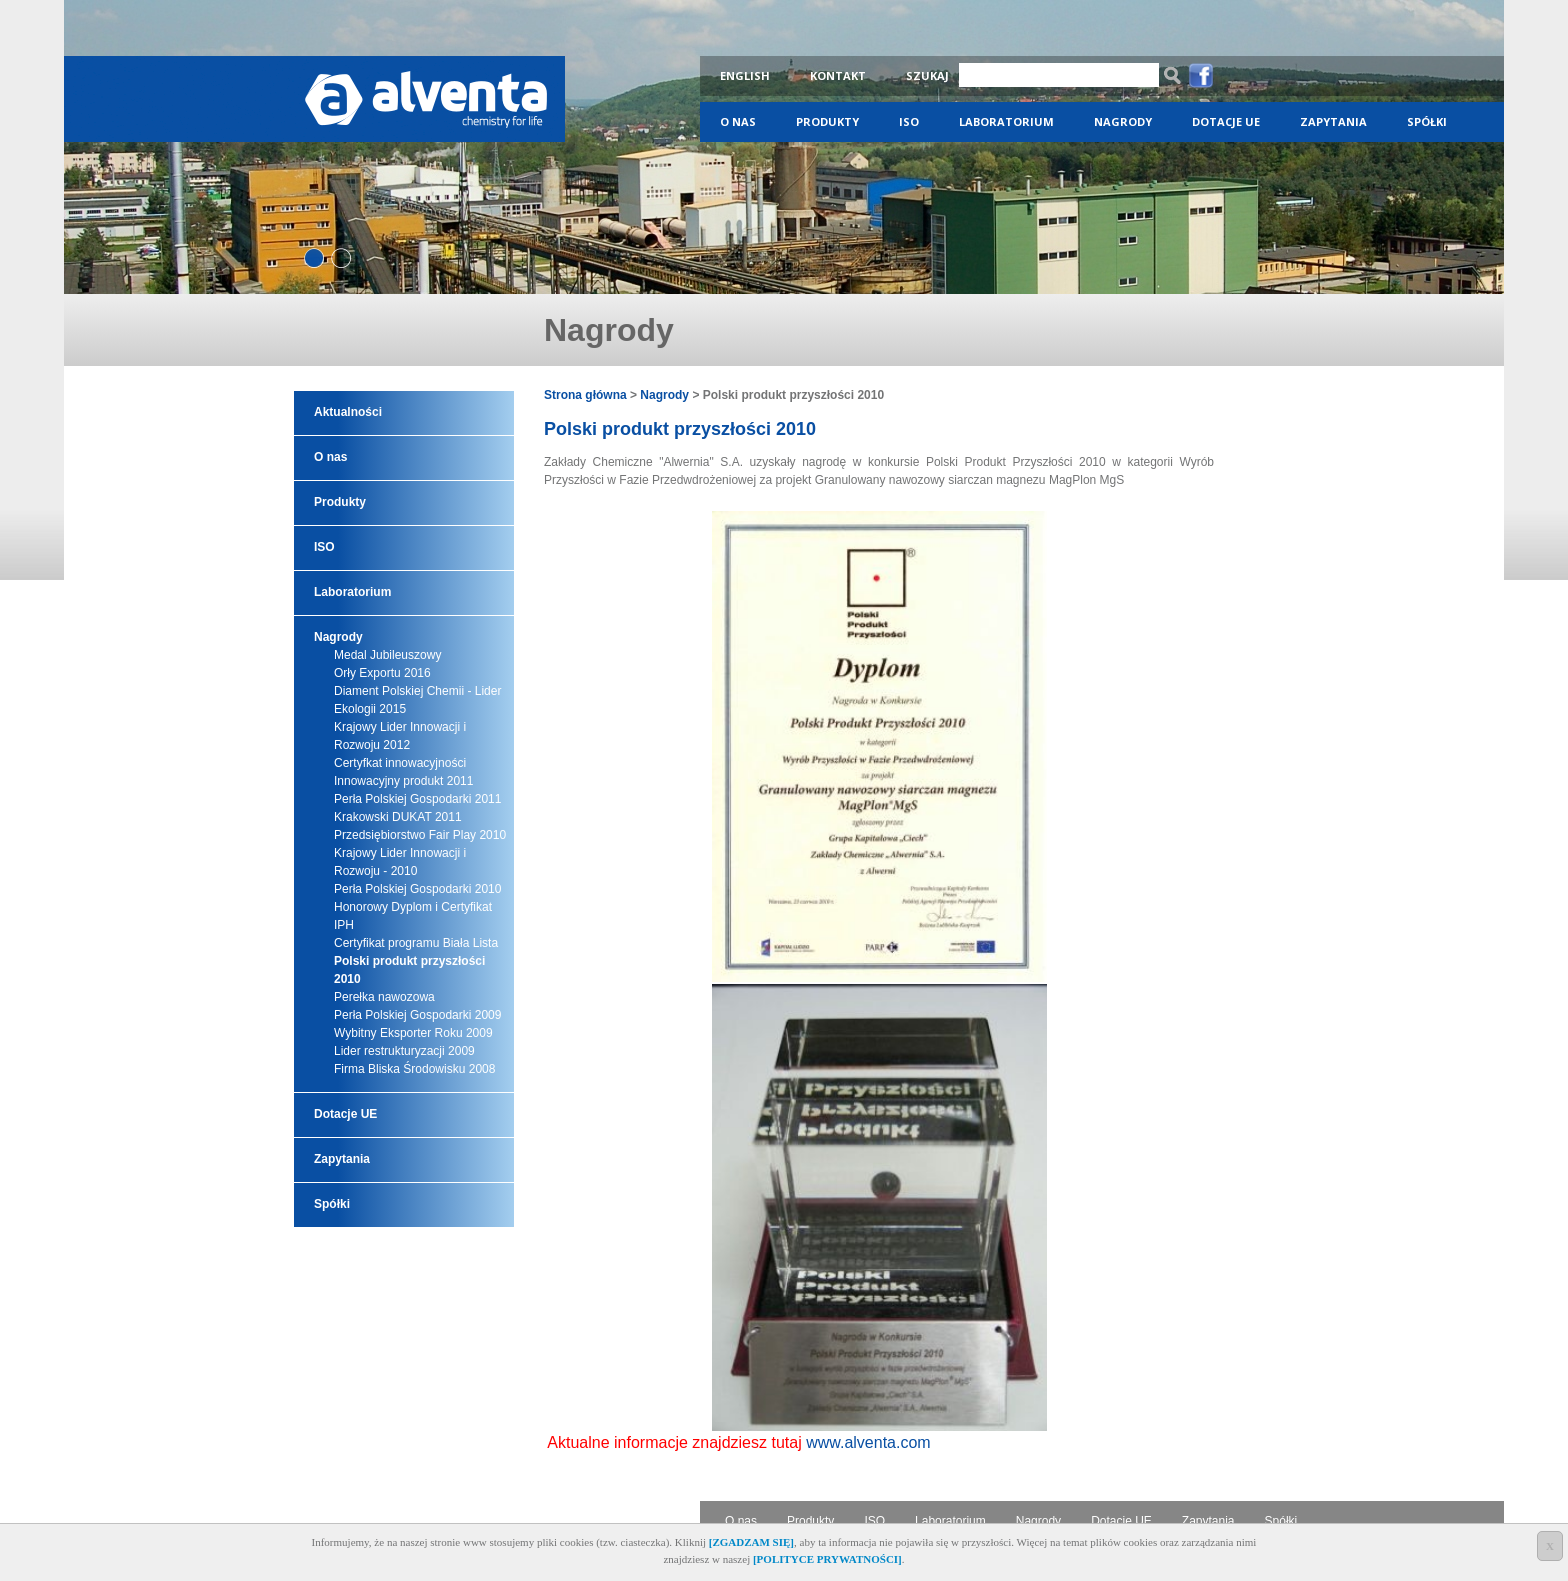 The image size is (1568, 1581). I want to click on Krakowski DUKAT 2011, so click(398, 817).